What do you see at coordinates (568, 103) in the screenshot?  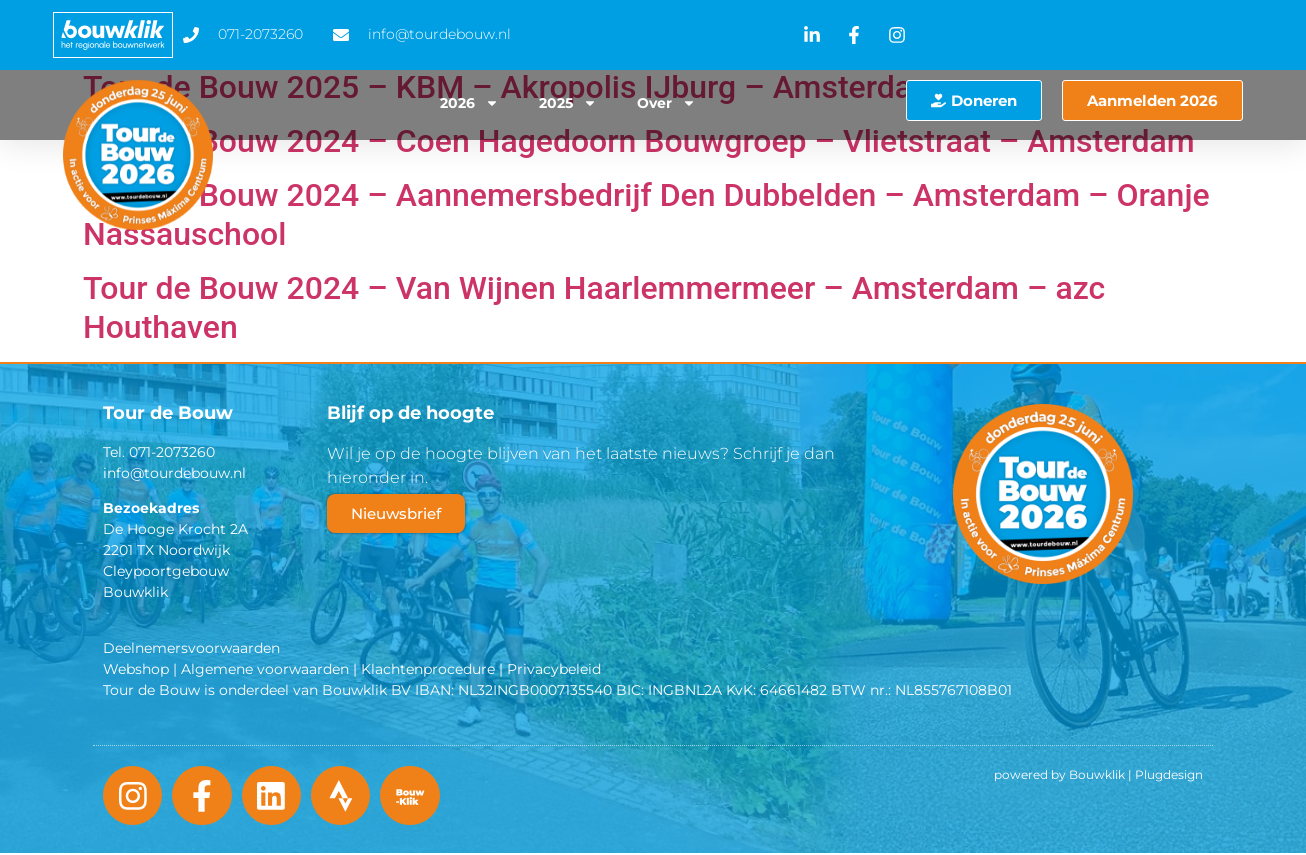 I see `2025` at bounding box center [568, 103].